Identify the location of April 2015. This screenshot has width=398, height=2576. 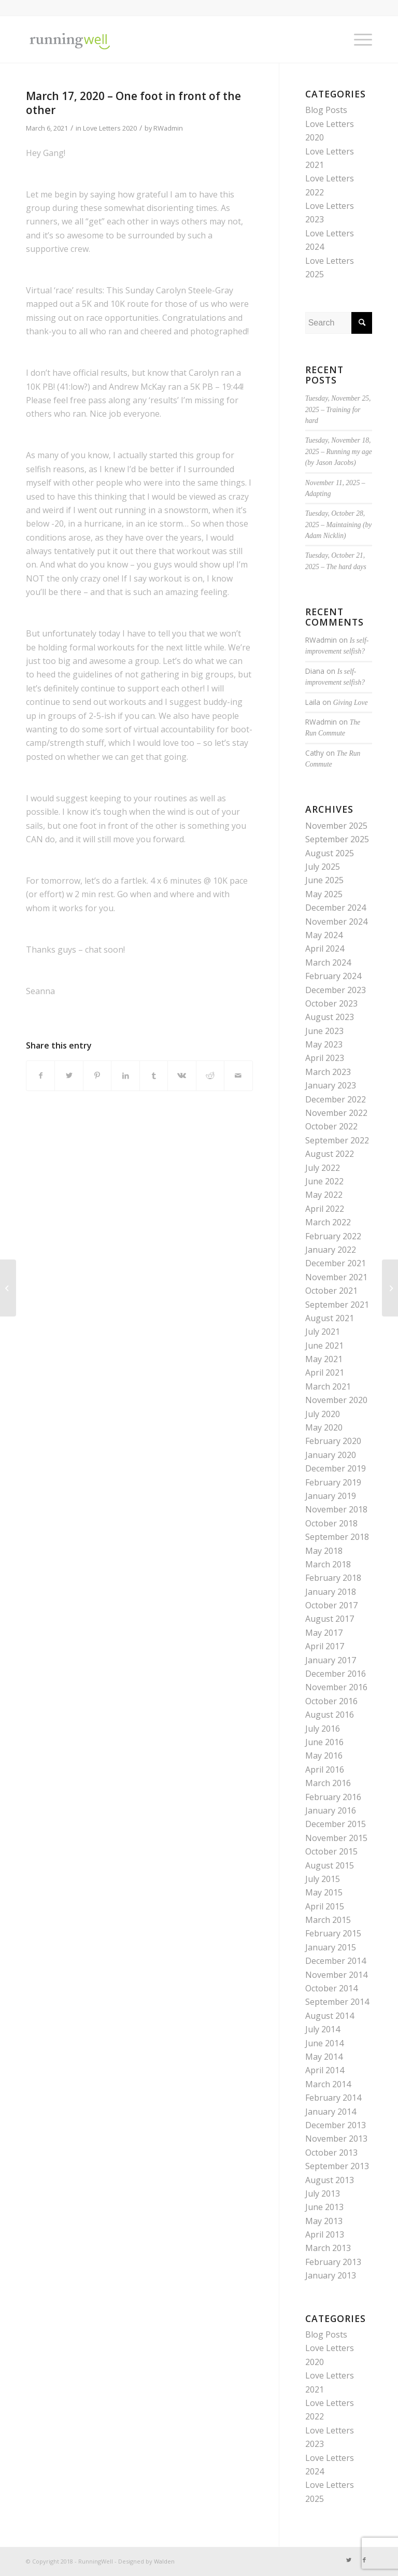
(324, 1906).